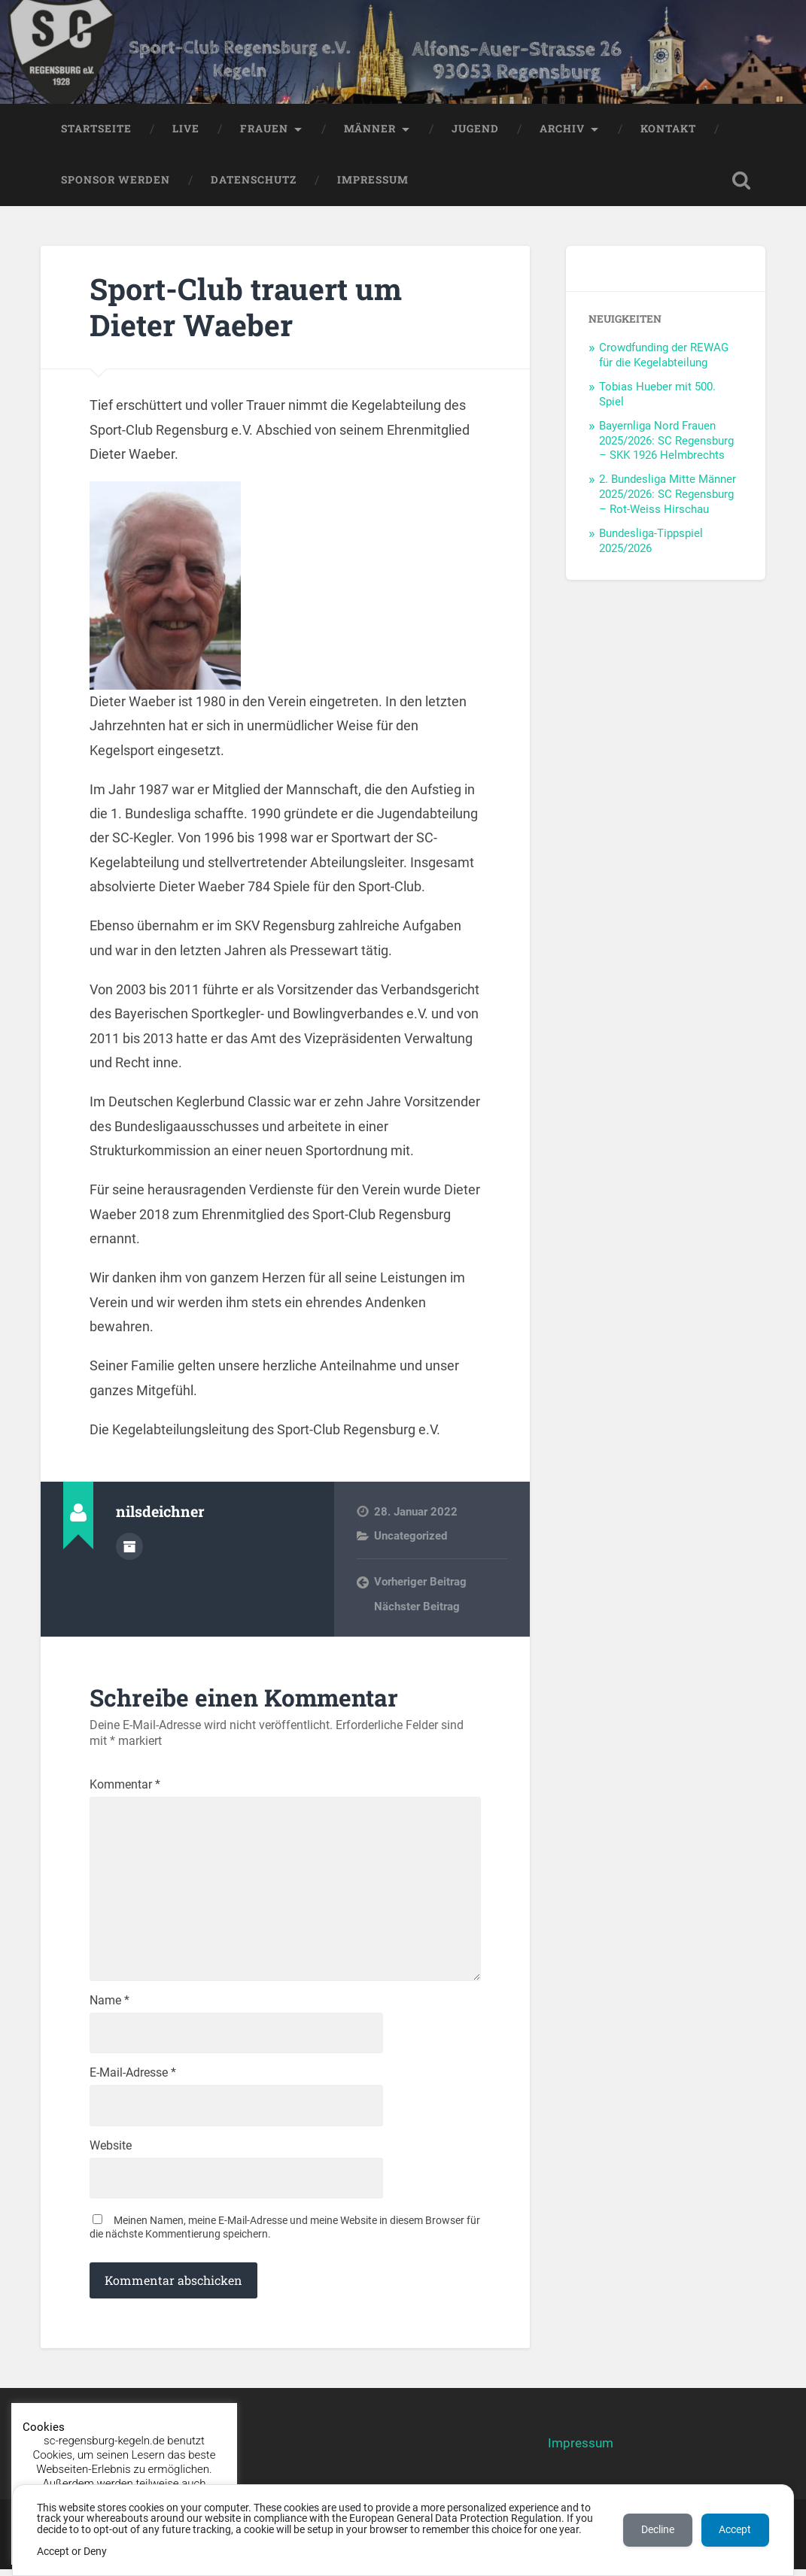 The height and width of the screenshot is (2576, 806). I want to click on Datenschutz, so click(254, 181).